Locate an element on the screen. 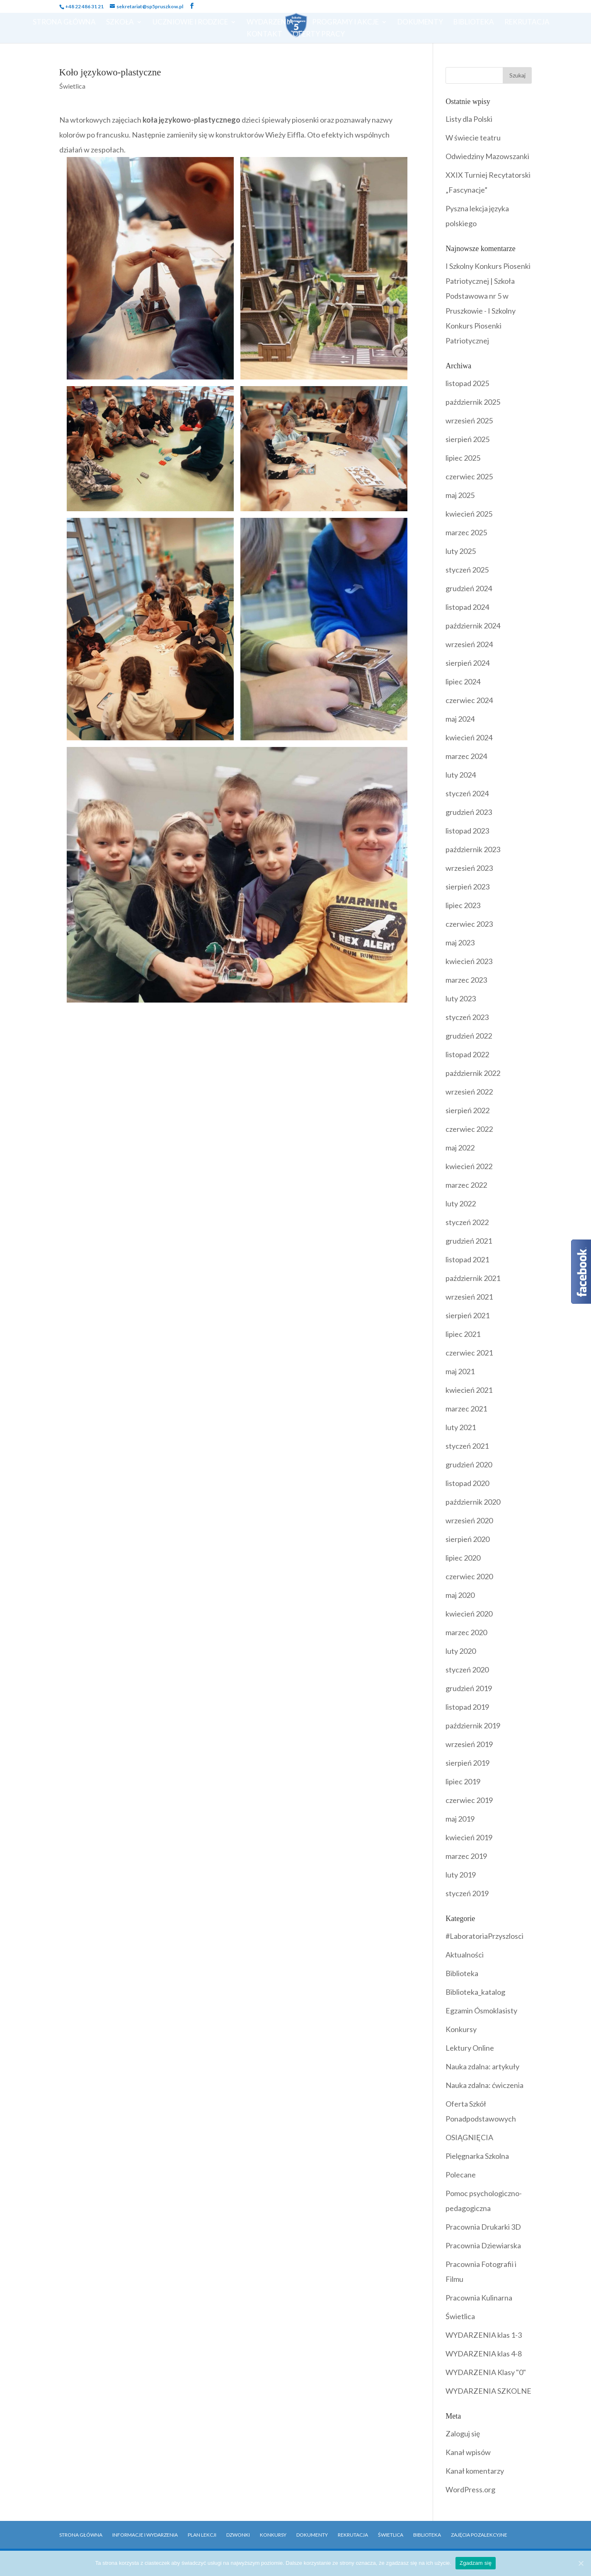  Pracownia Kulinarna is located at coordinates (479, 2297).